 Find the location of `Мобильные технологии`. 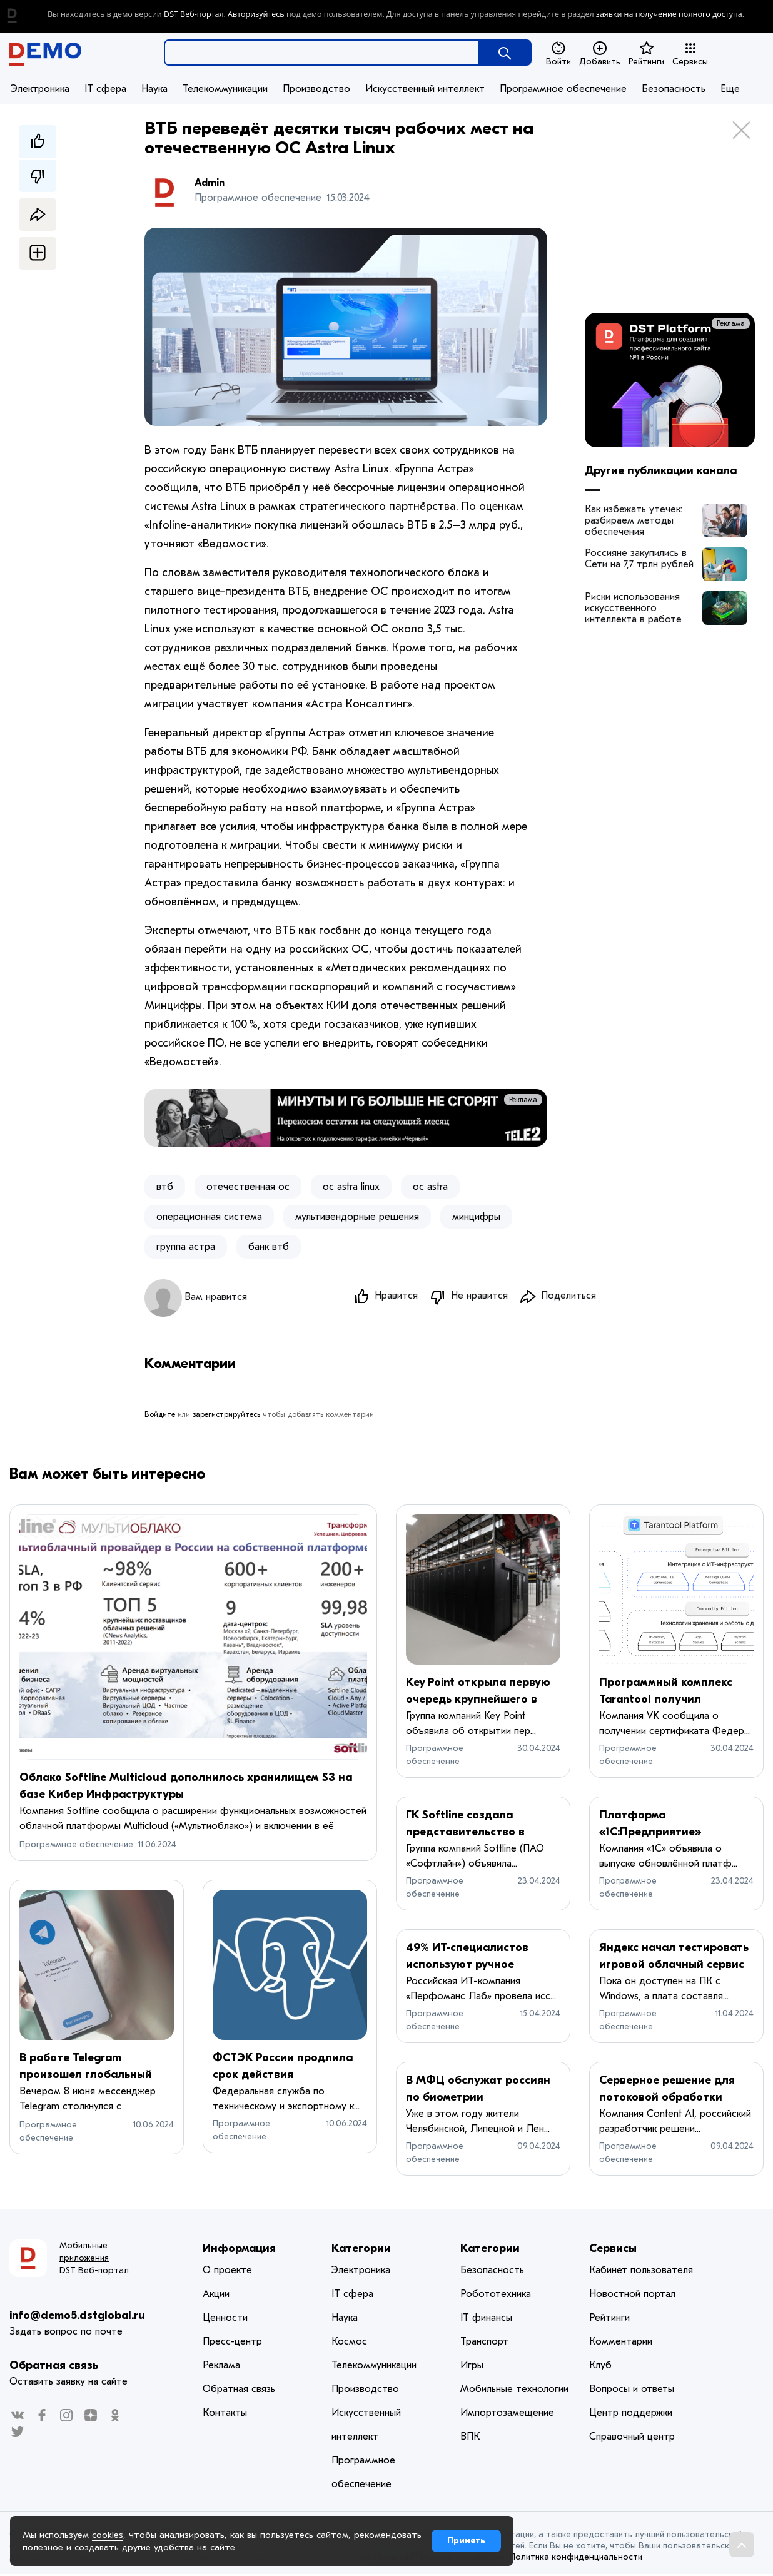

Мобильные технологии is located at coordinates (514, 2390).